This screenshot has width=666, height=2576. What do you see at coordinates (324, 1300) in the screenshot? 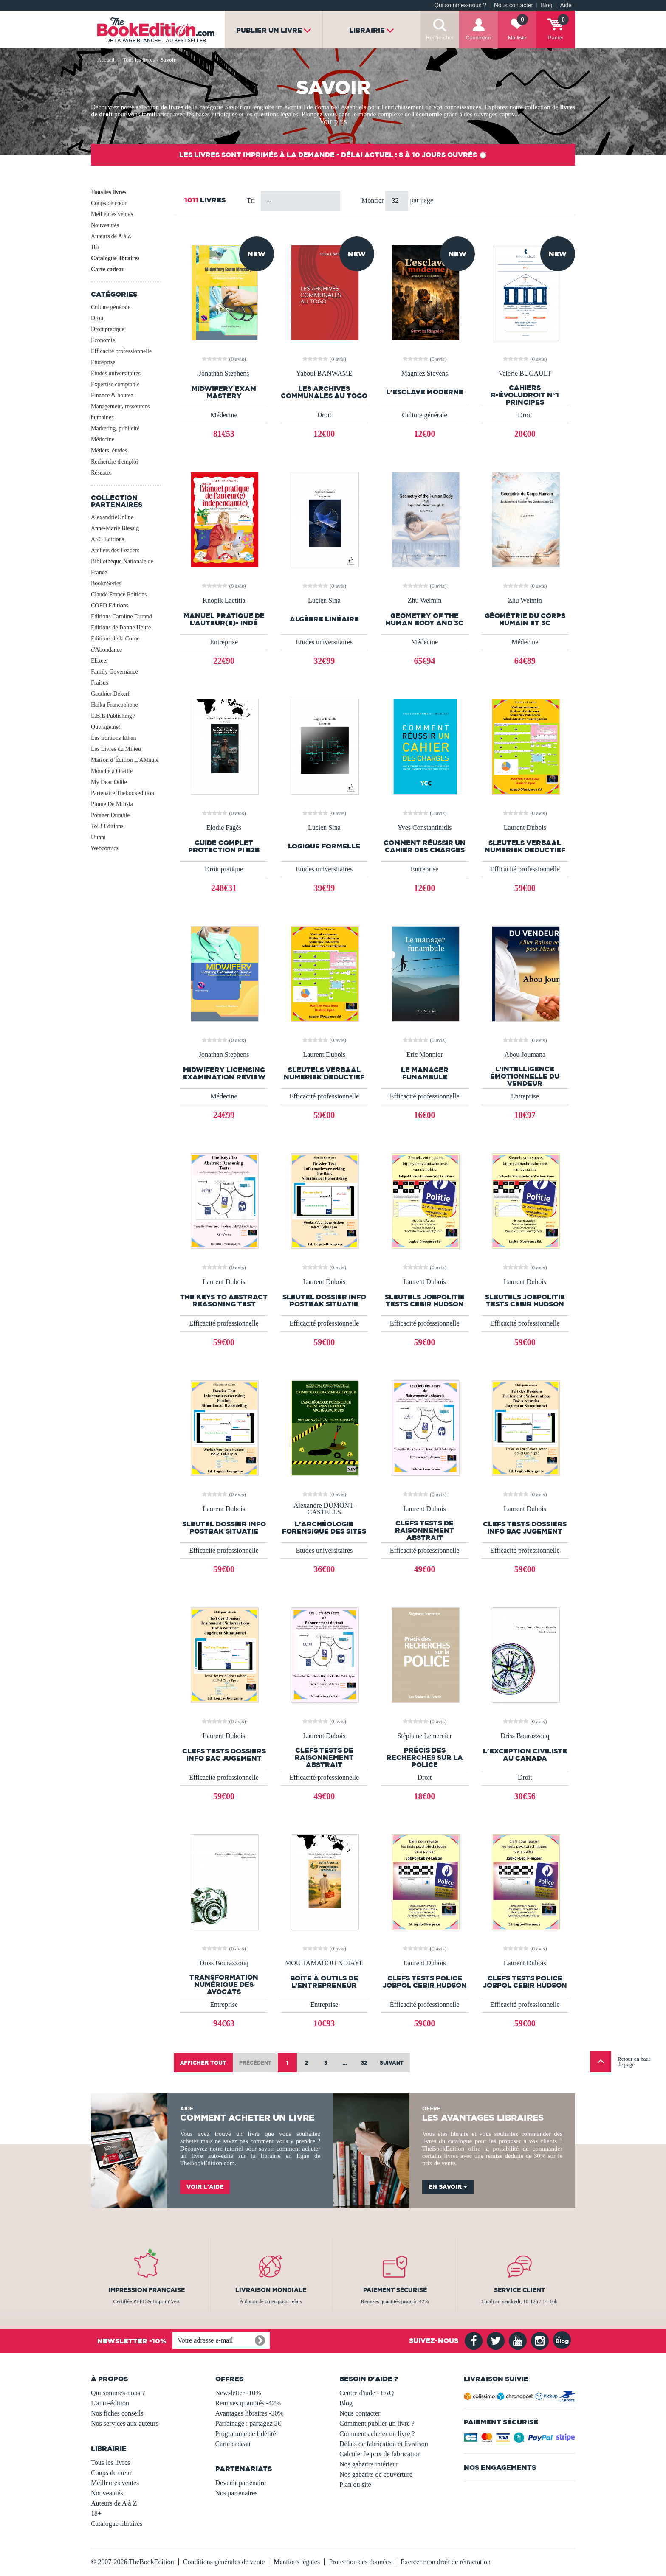
I see `Sleutel Dossier Info Postbak Situatie` at bounding box center [324, 1300].